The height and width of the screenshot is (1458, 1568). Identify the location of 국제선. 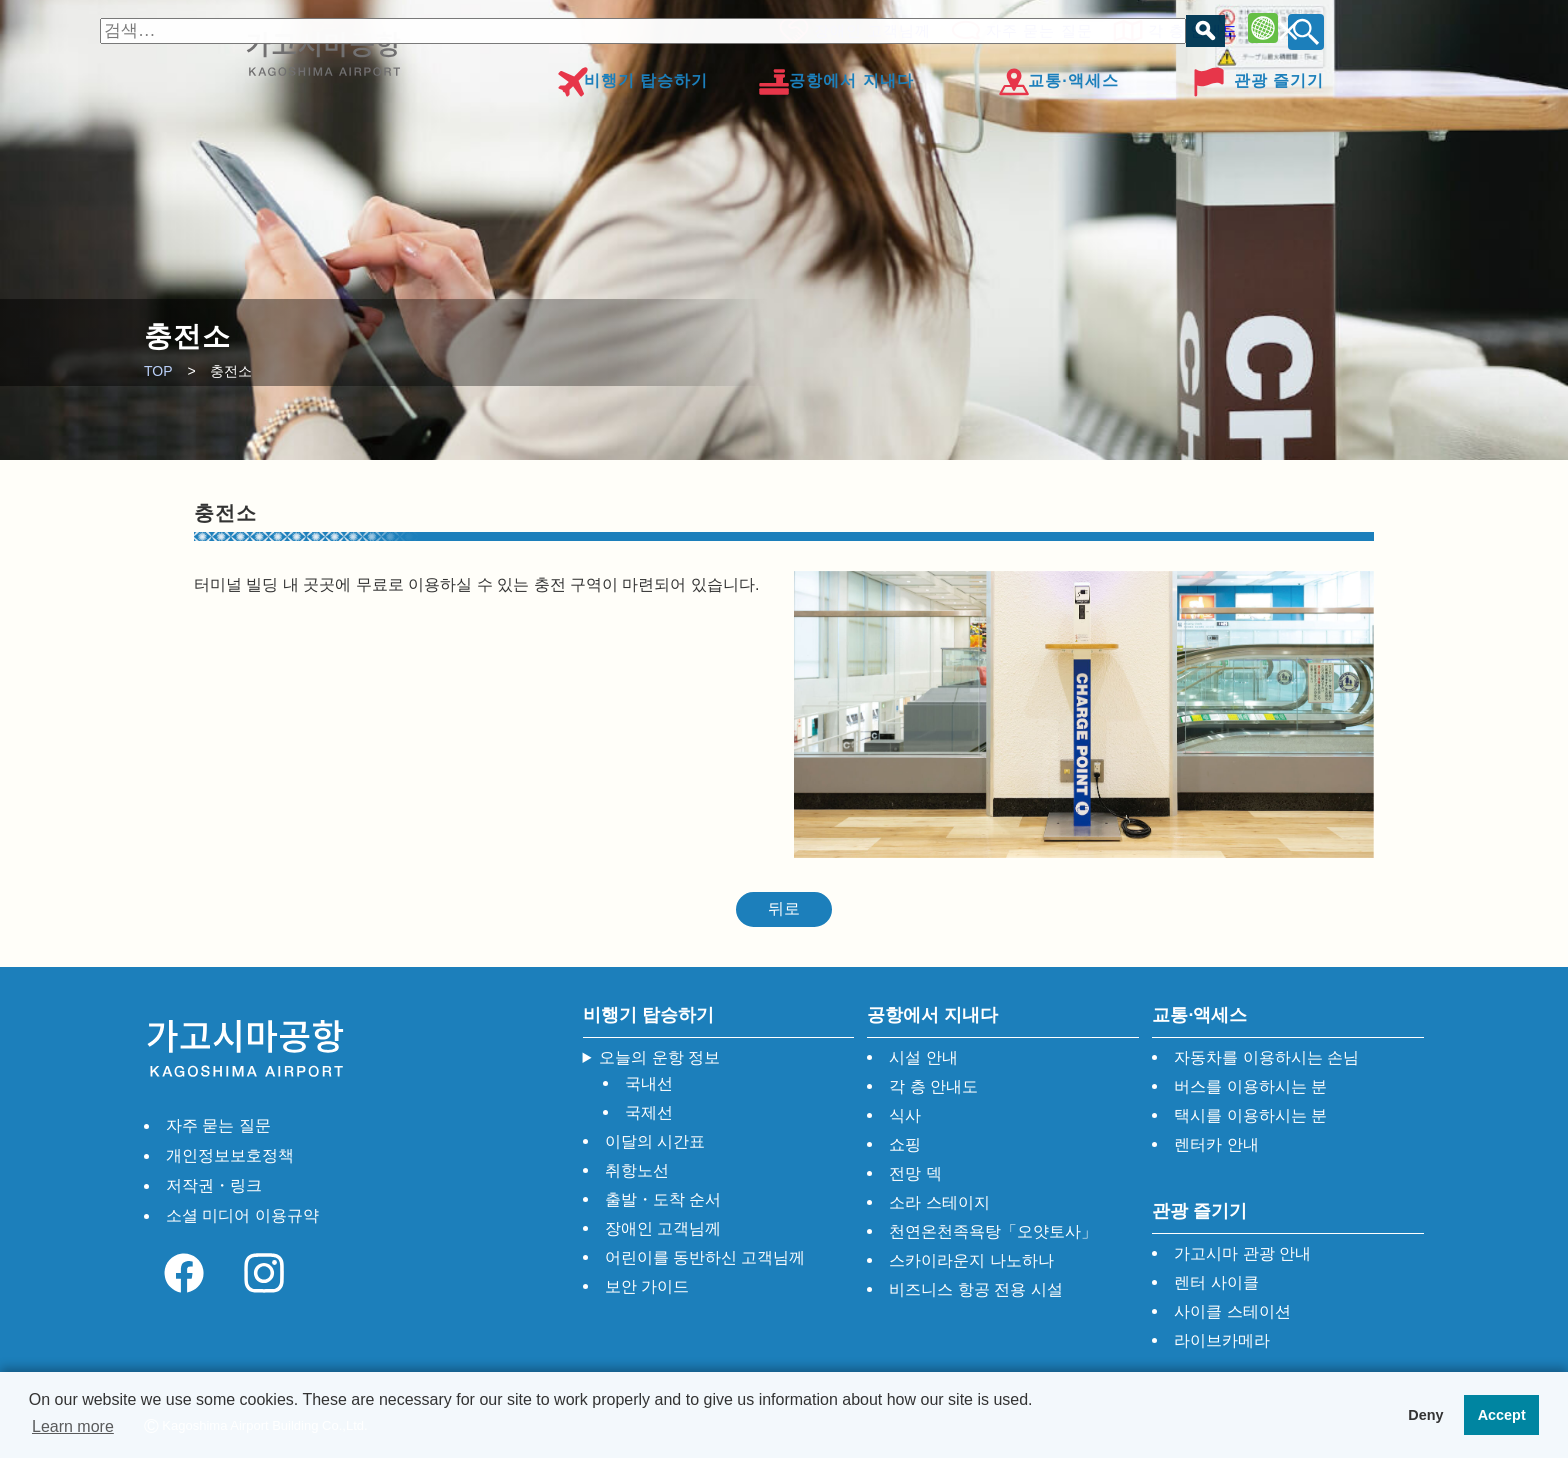
(649, 1112).